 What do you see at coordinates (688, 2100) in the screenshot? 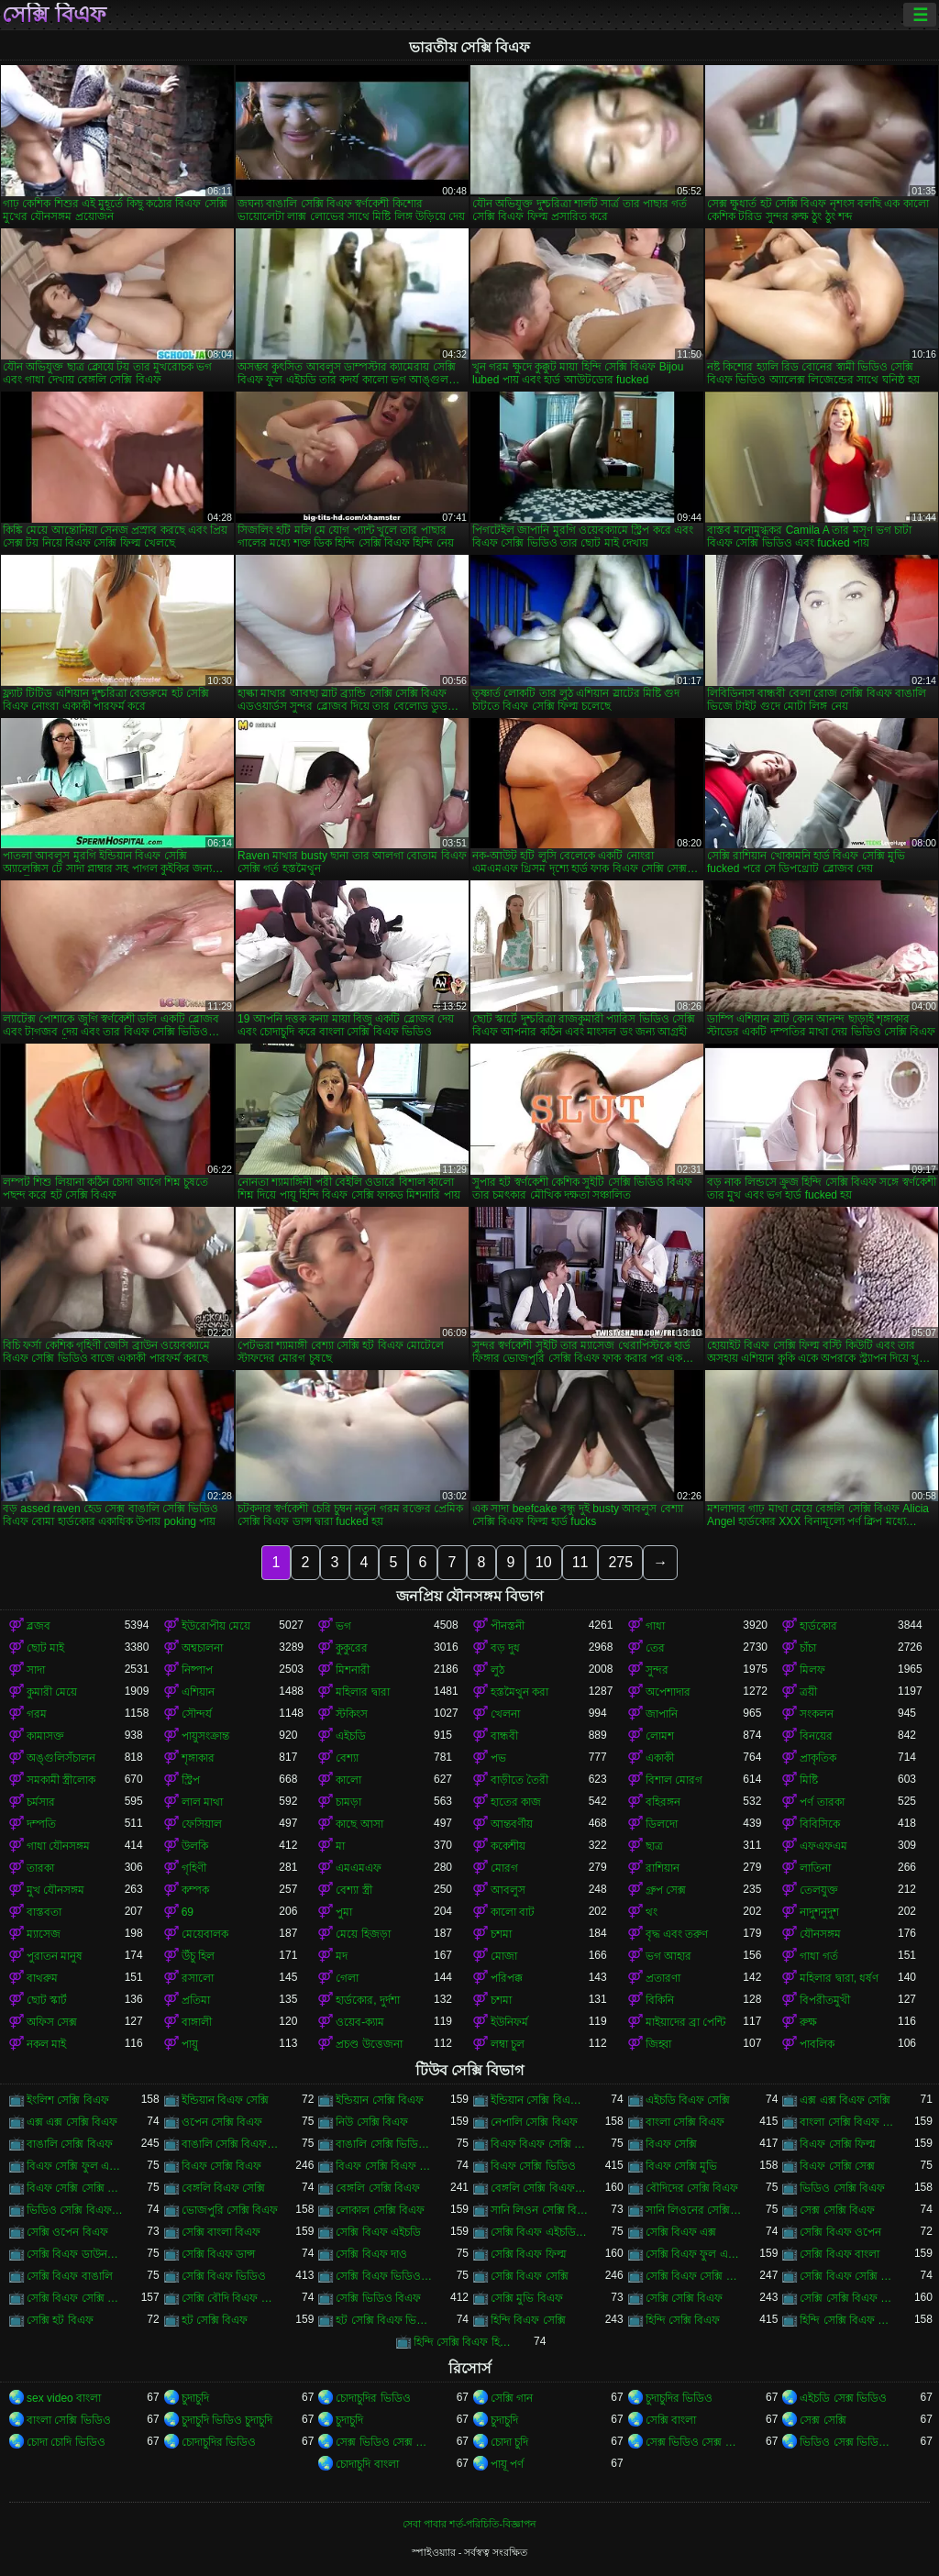
I see `এইচডি বিএফ সেক্সি` at bounding box center [688, 2100].